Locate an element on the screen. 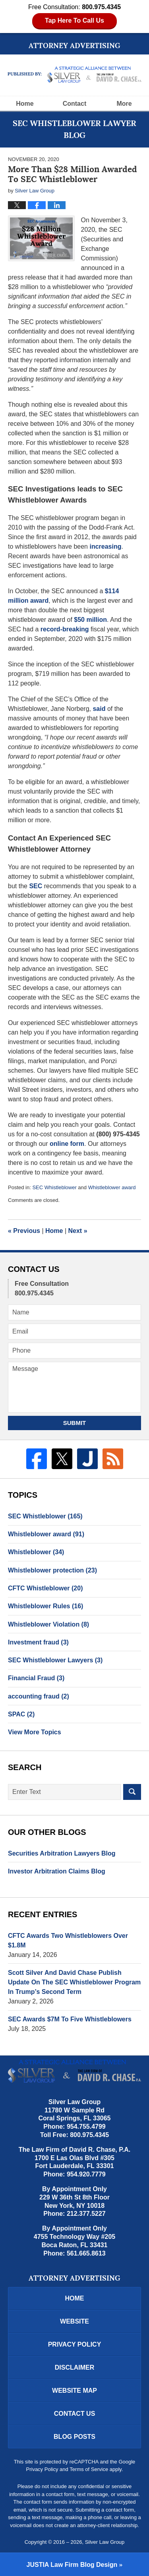 The height and width of the screenshot is (2576, 149). Contact Us is located at coordinates (74, 2413).